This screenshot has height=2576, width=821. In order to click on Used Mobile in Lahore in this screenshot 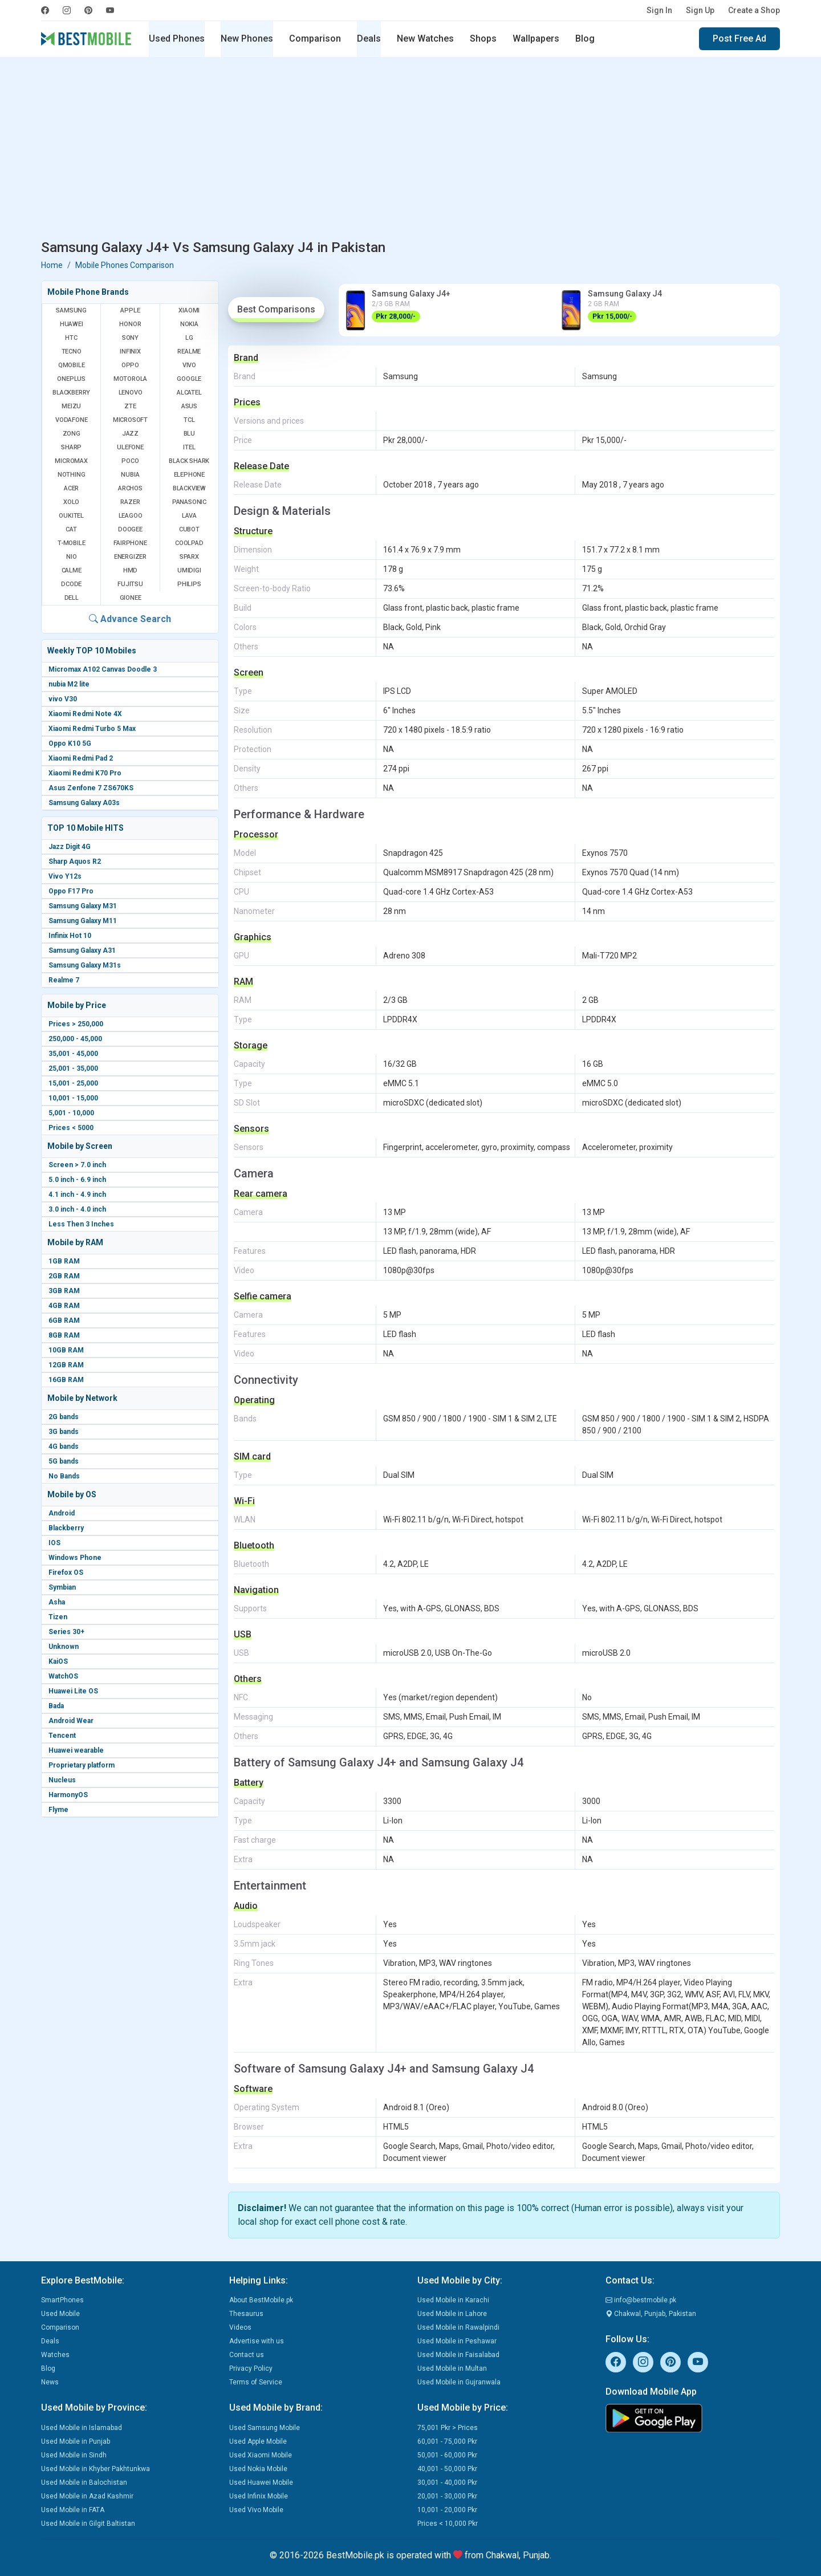, I will do `click(452, 2314)`.